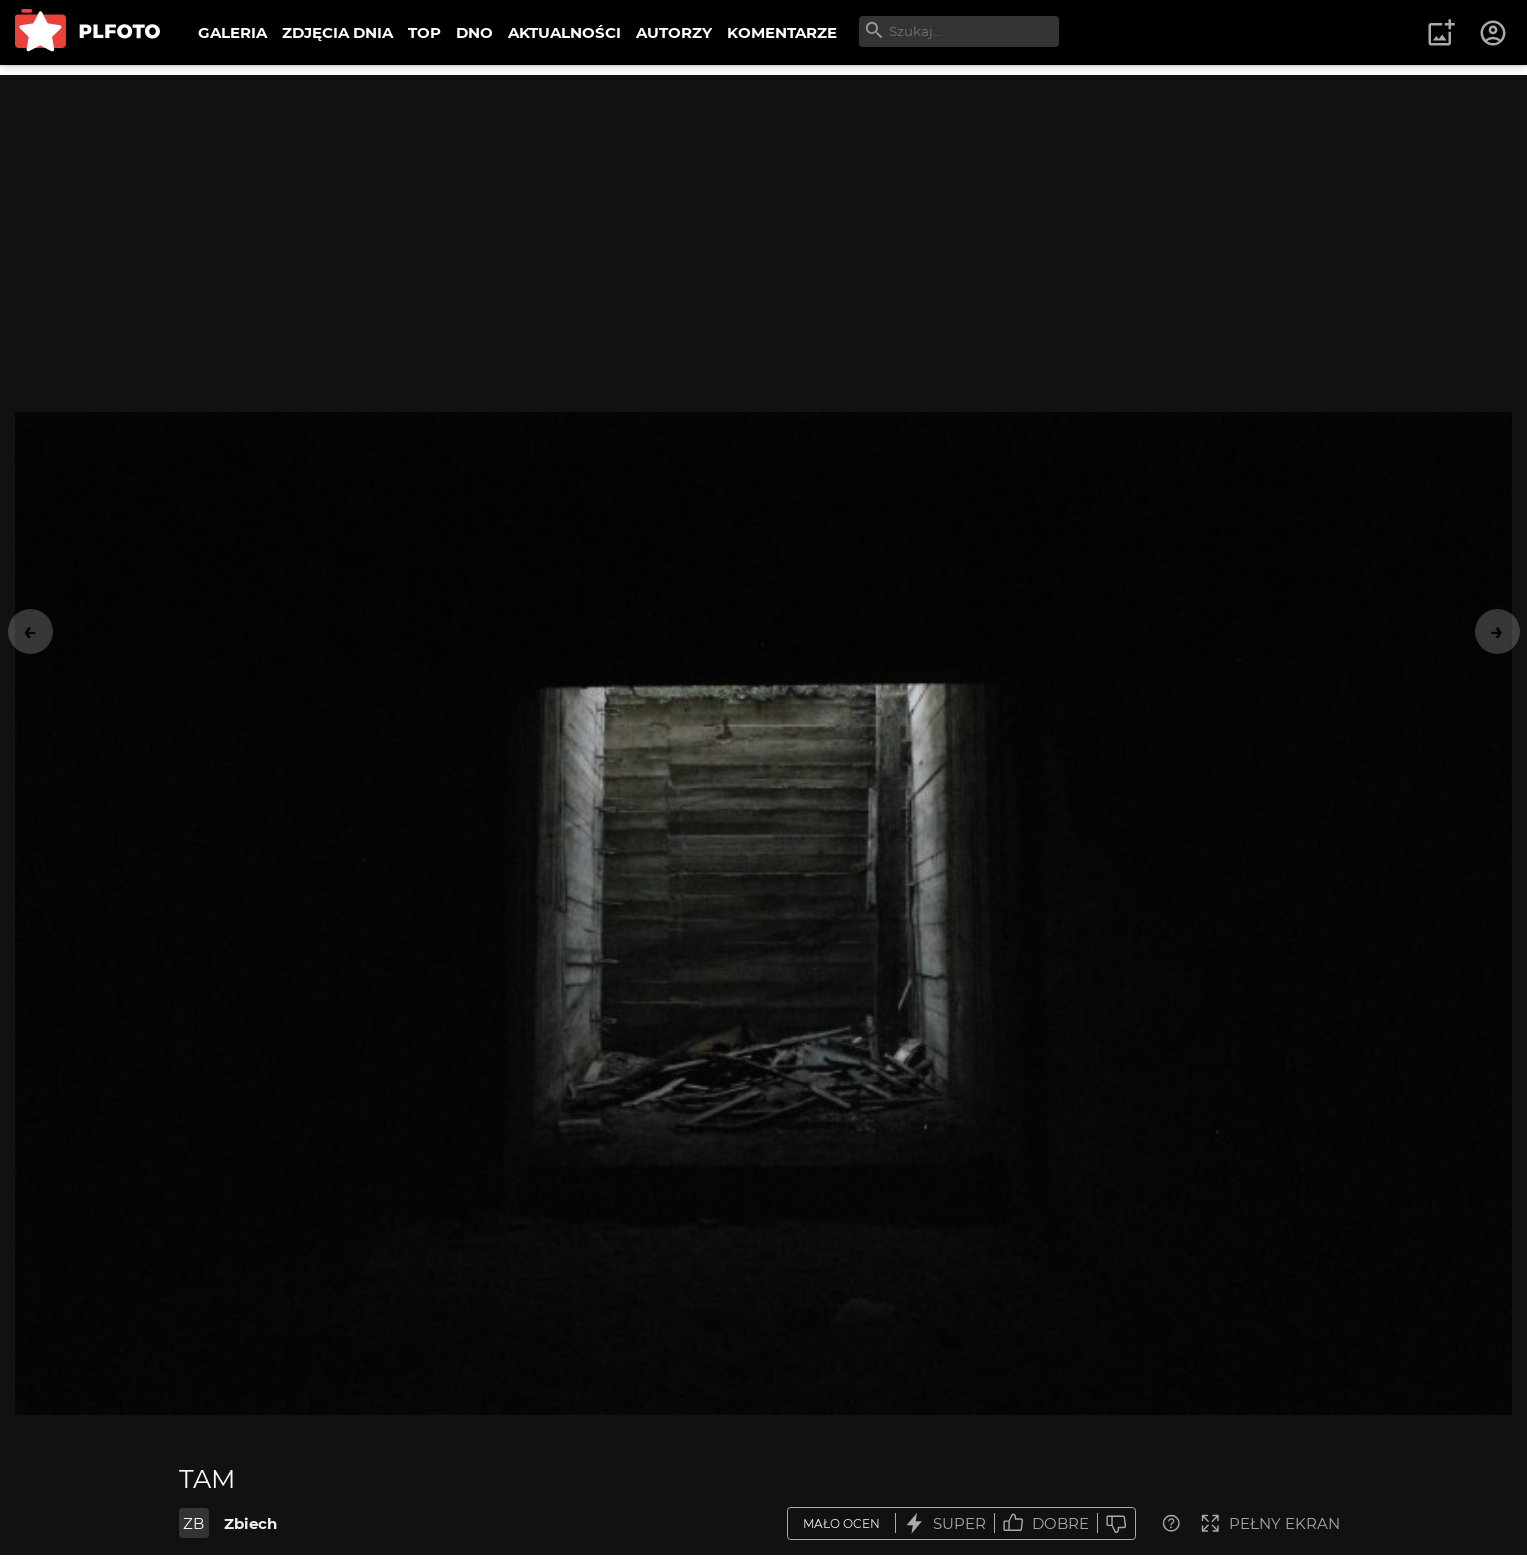  I want to click on GALERIA [menuitem], so click(232, 32).